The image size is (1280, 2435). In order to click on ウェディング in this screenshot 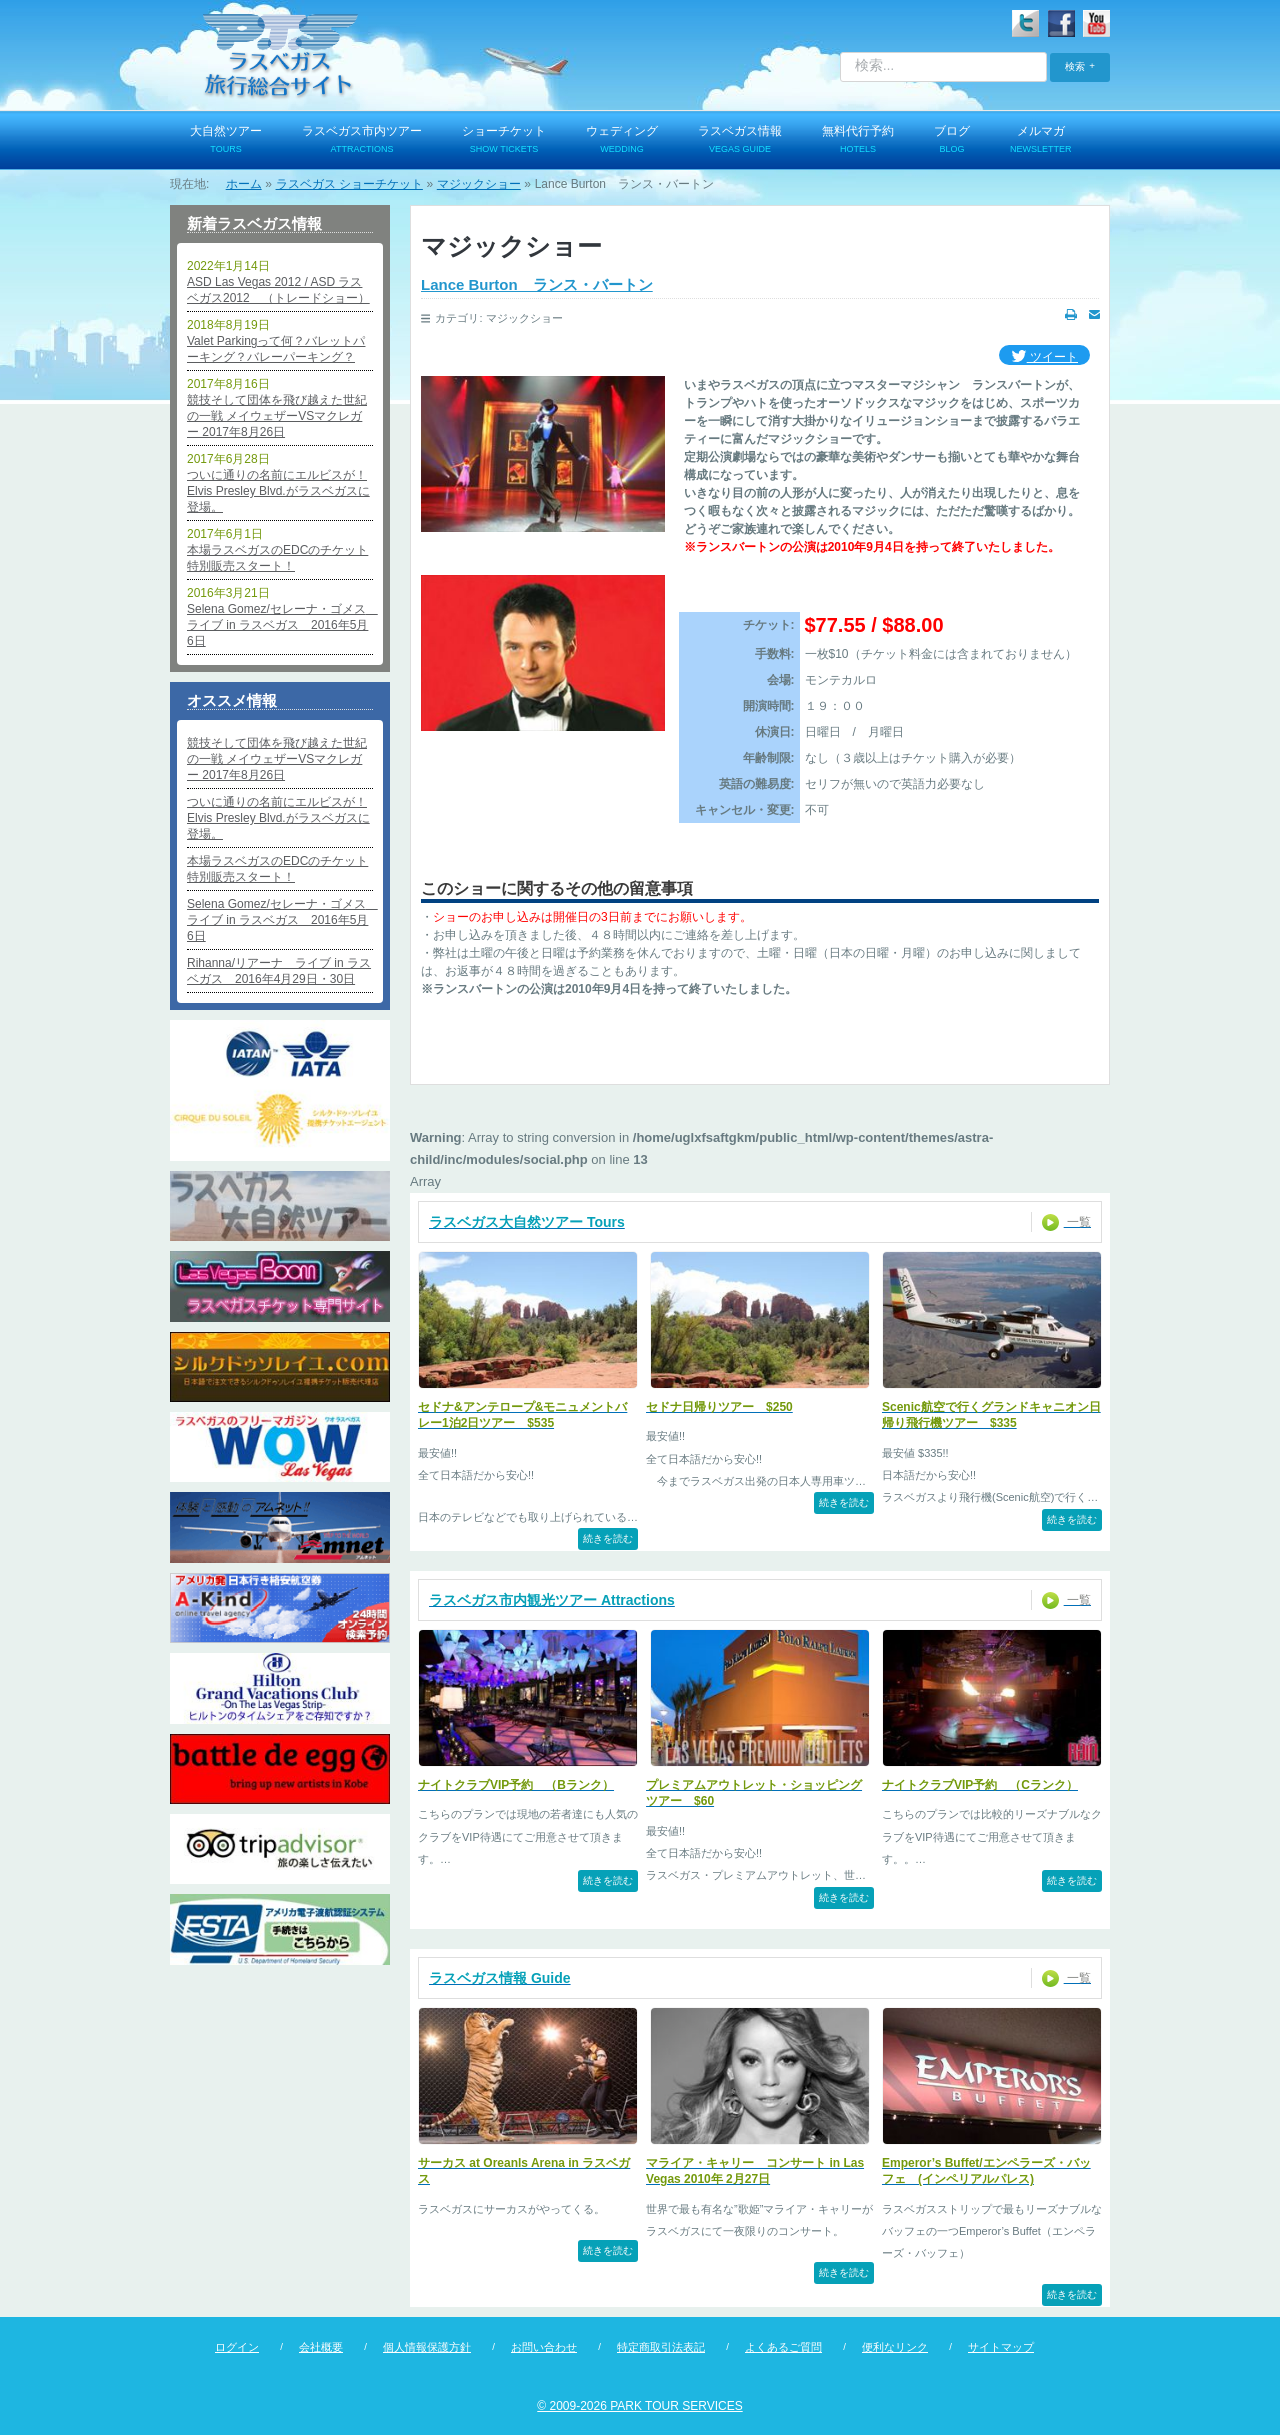, I will do `click(622, 141)`.